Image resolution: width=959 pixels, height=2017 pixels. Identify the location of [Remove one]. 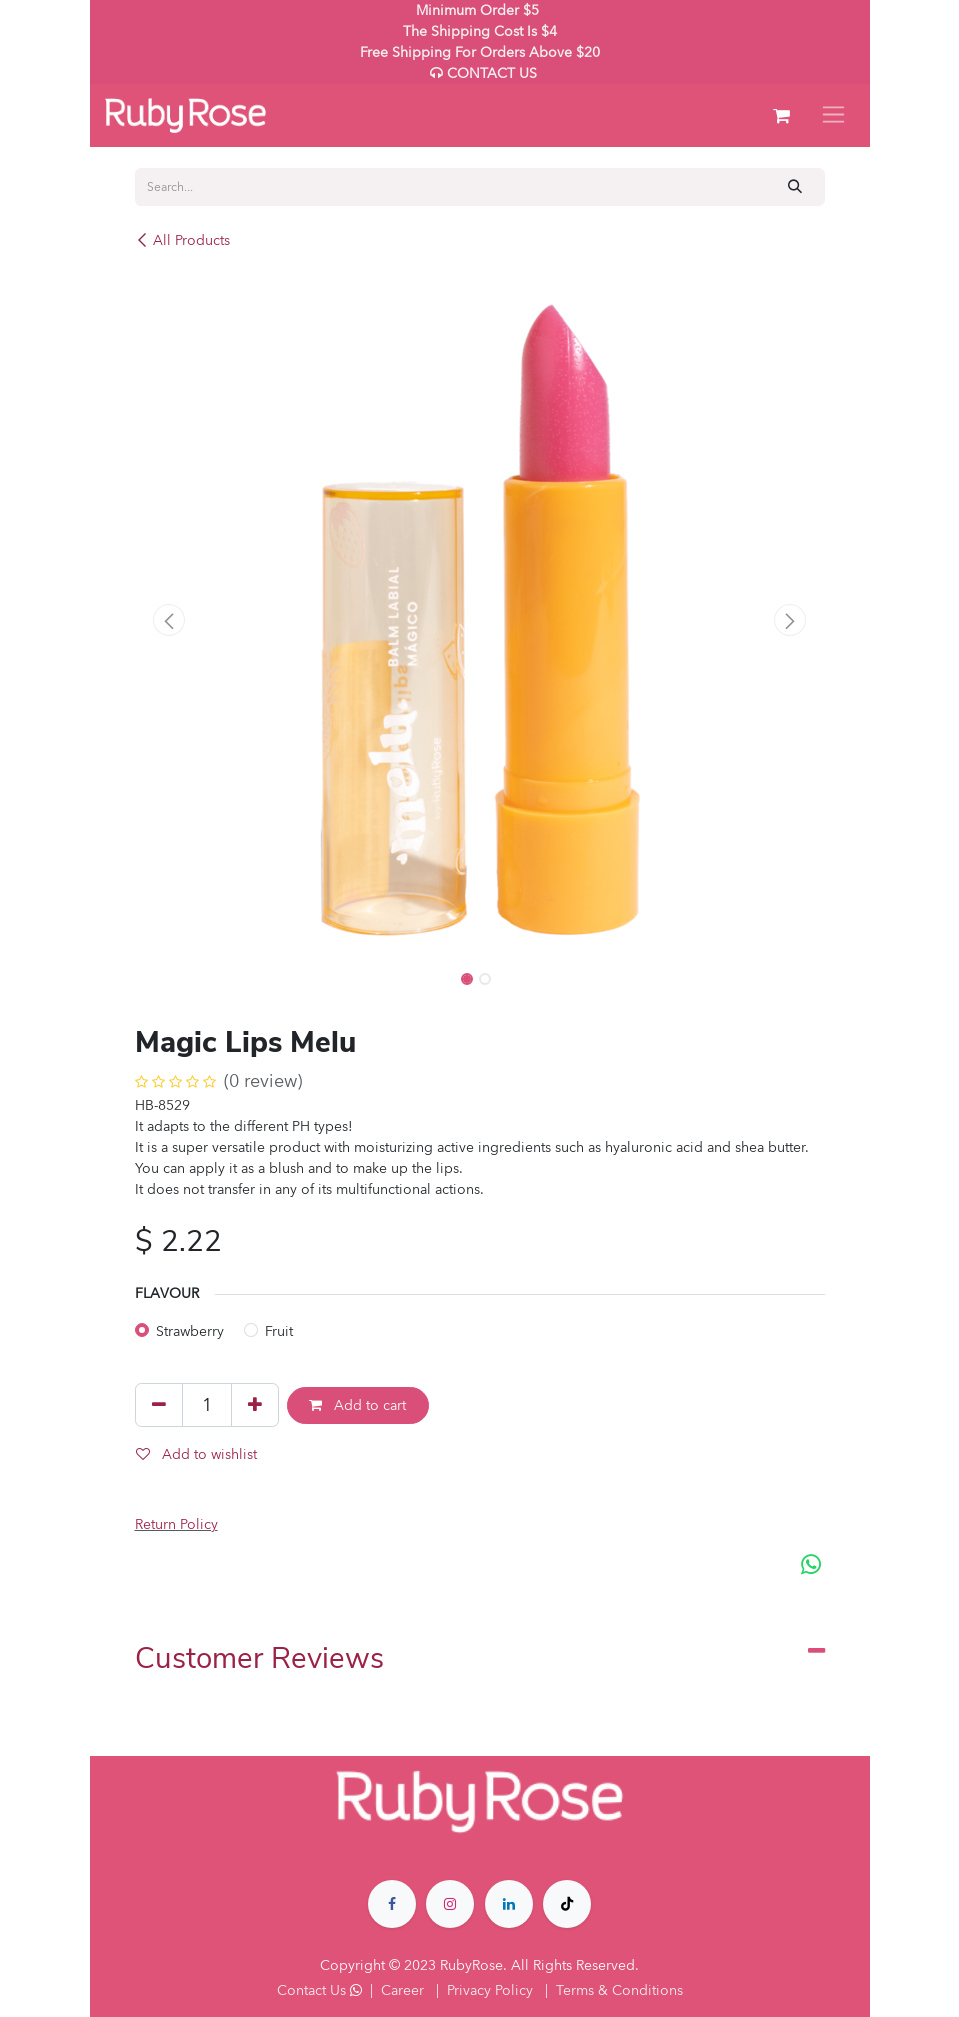
(159, 1405).